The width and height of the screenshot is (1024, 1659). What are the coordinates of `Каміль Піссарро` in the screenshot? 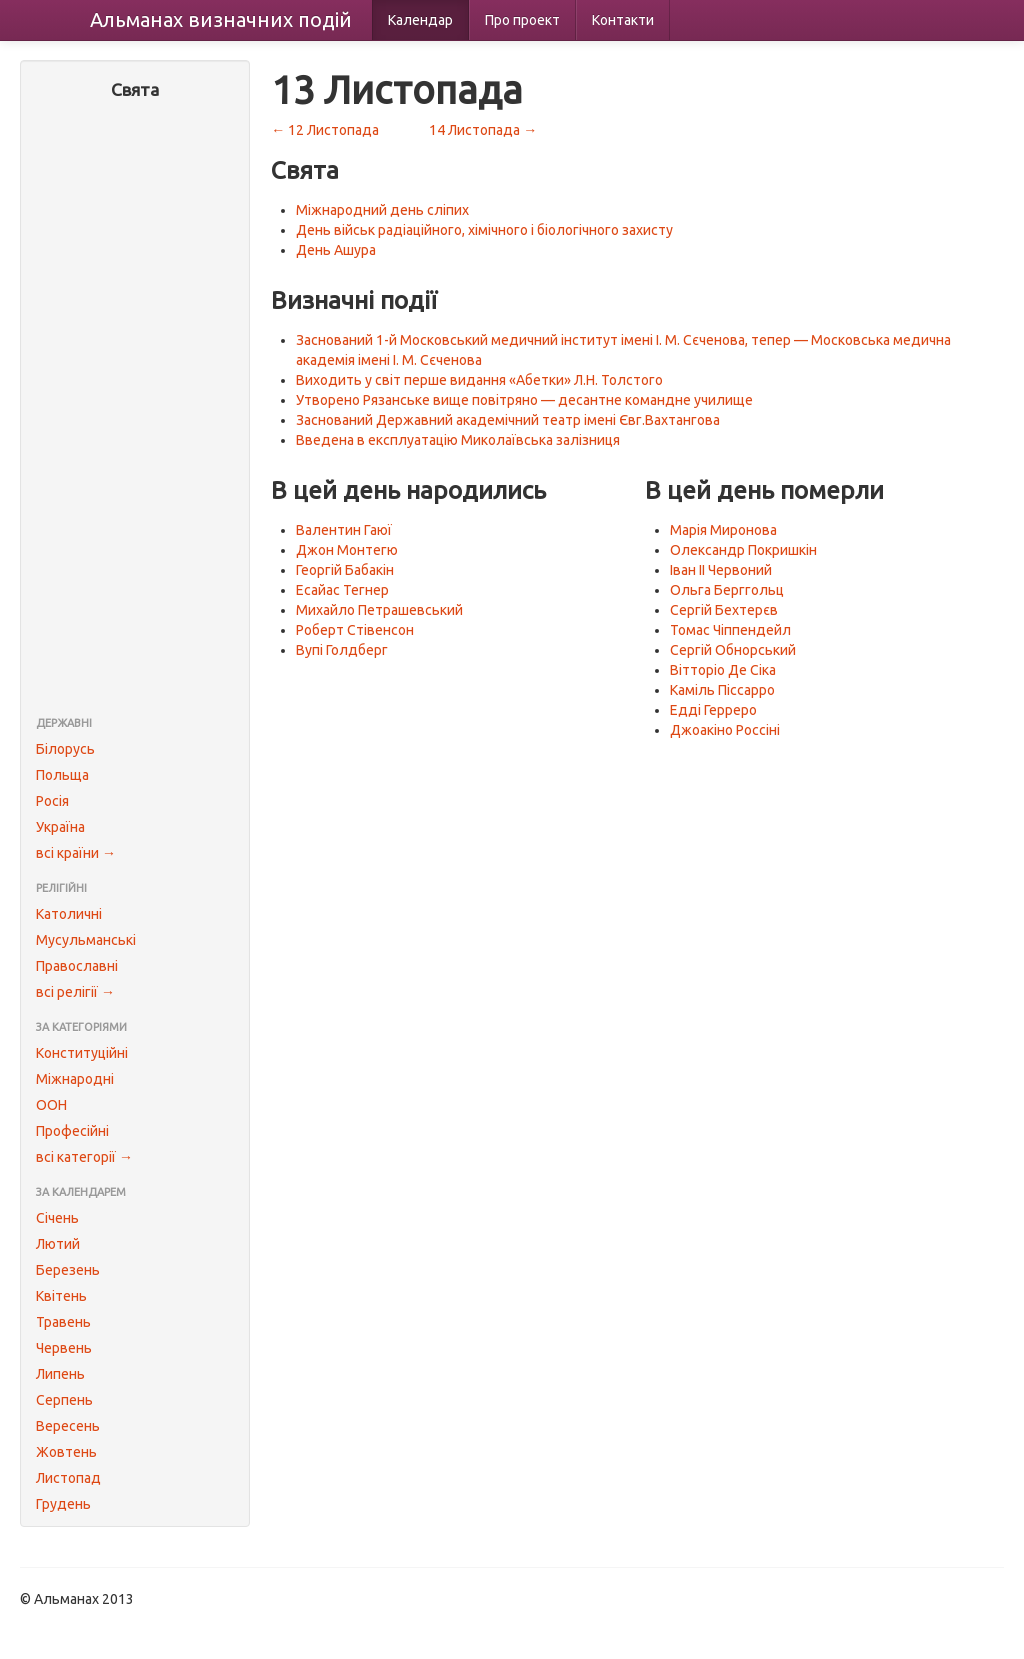 It's located at (722, 690).